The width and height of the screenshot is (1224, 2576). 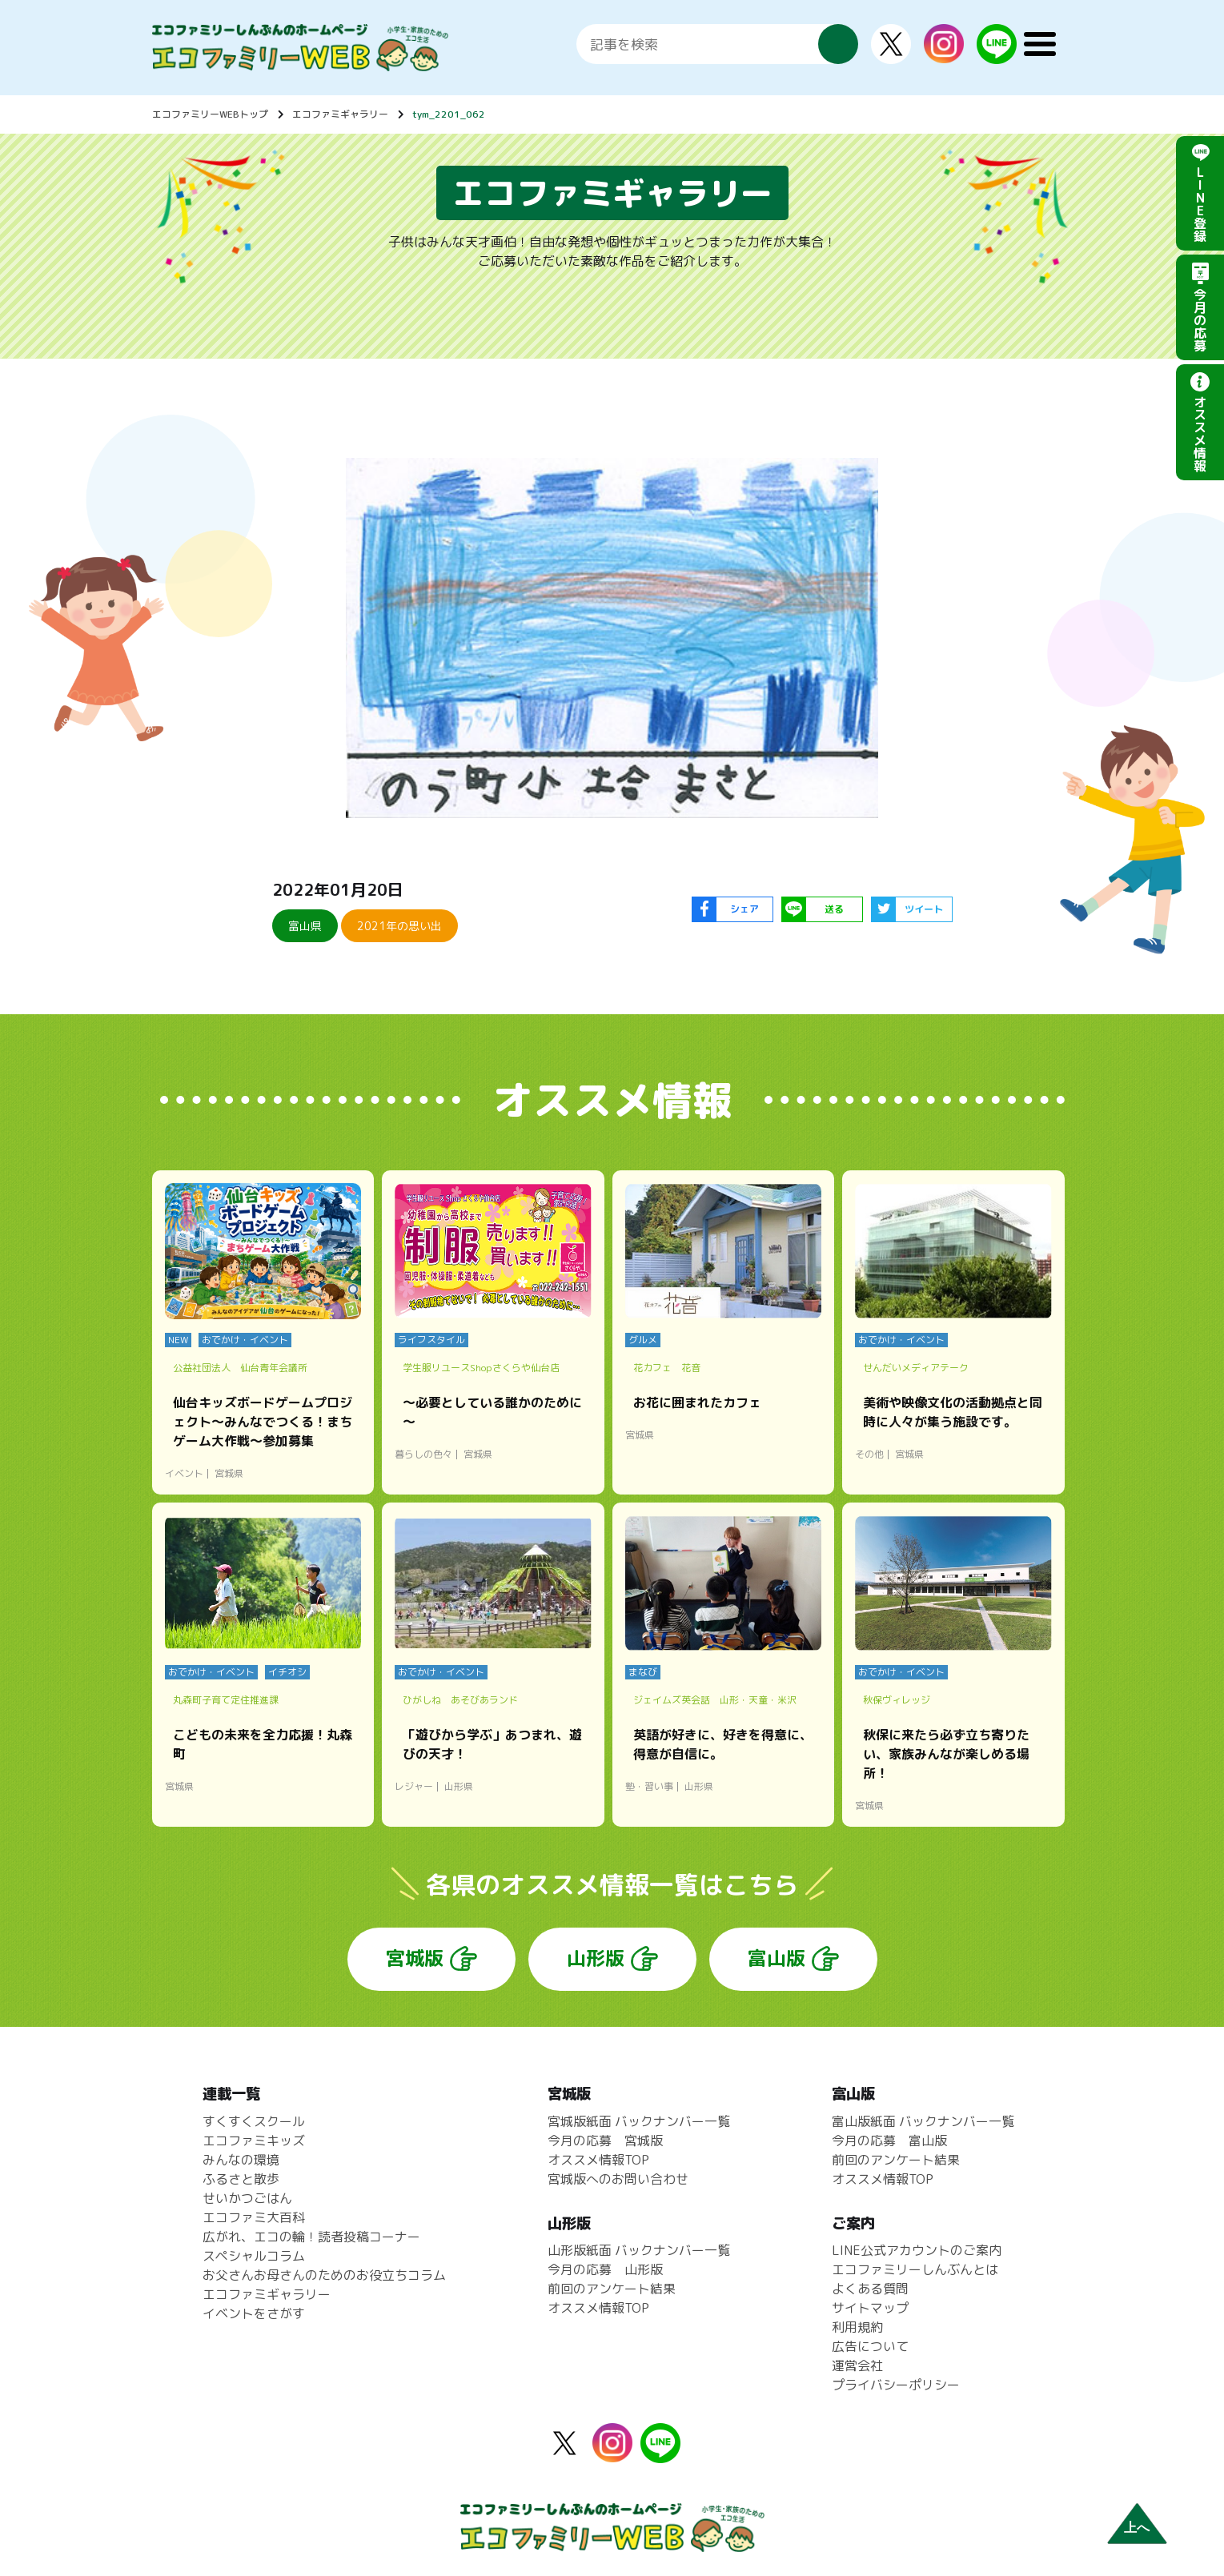 I want to click on 運営会社, so click(x=857, y=2365).